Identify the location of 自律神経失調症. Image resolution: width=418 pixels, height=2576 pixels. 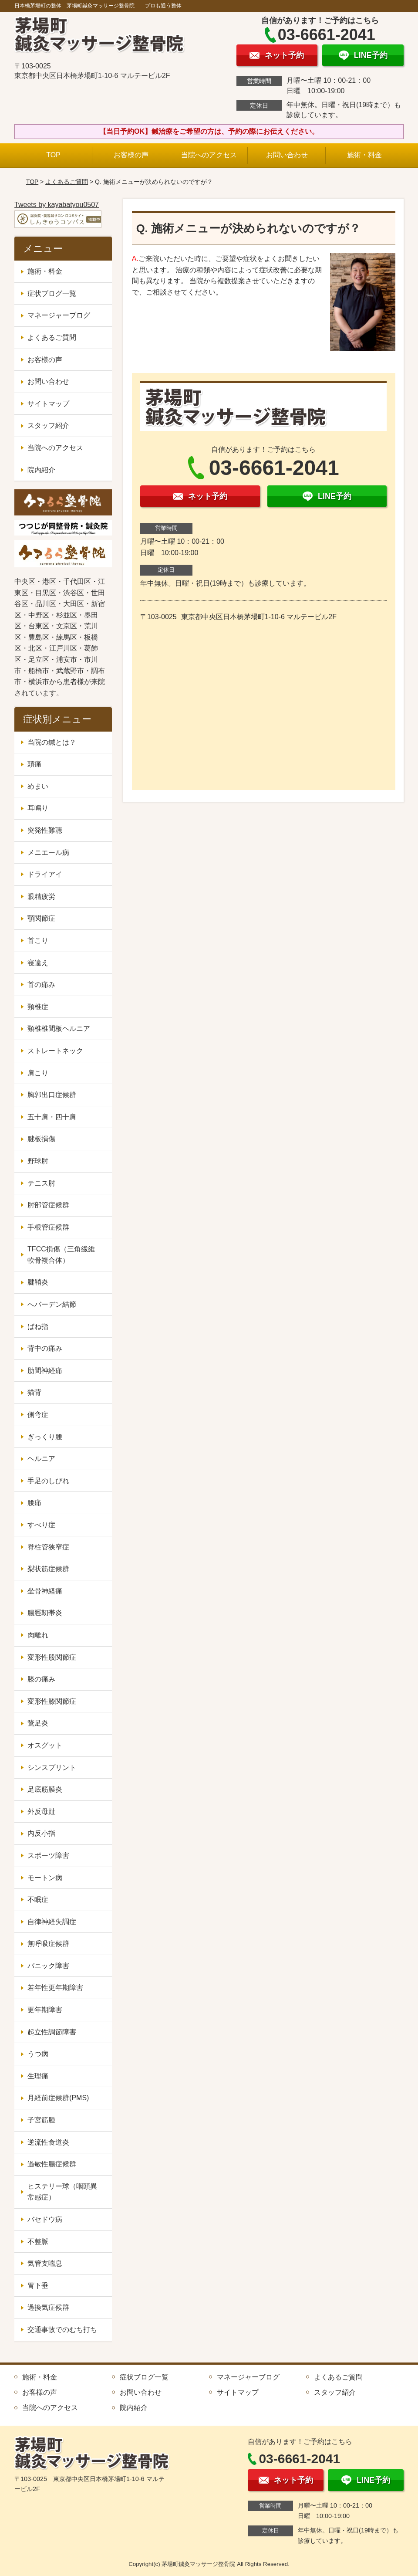
(51, 1921).